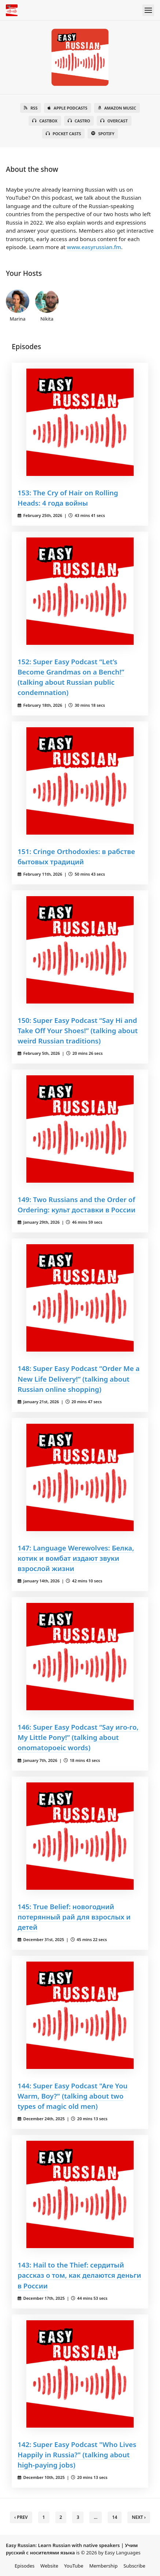 The width and height of the screenshot is (160, 2576). Describe the element at coordinates (76, 1558) in the screenshot. I see `147: Language Werewolves: Белка, котик и вомбат издают звуки взрослой жизни` at that location.